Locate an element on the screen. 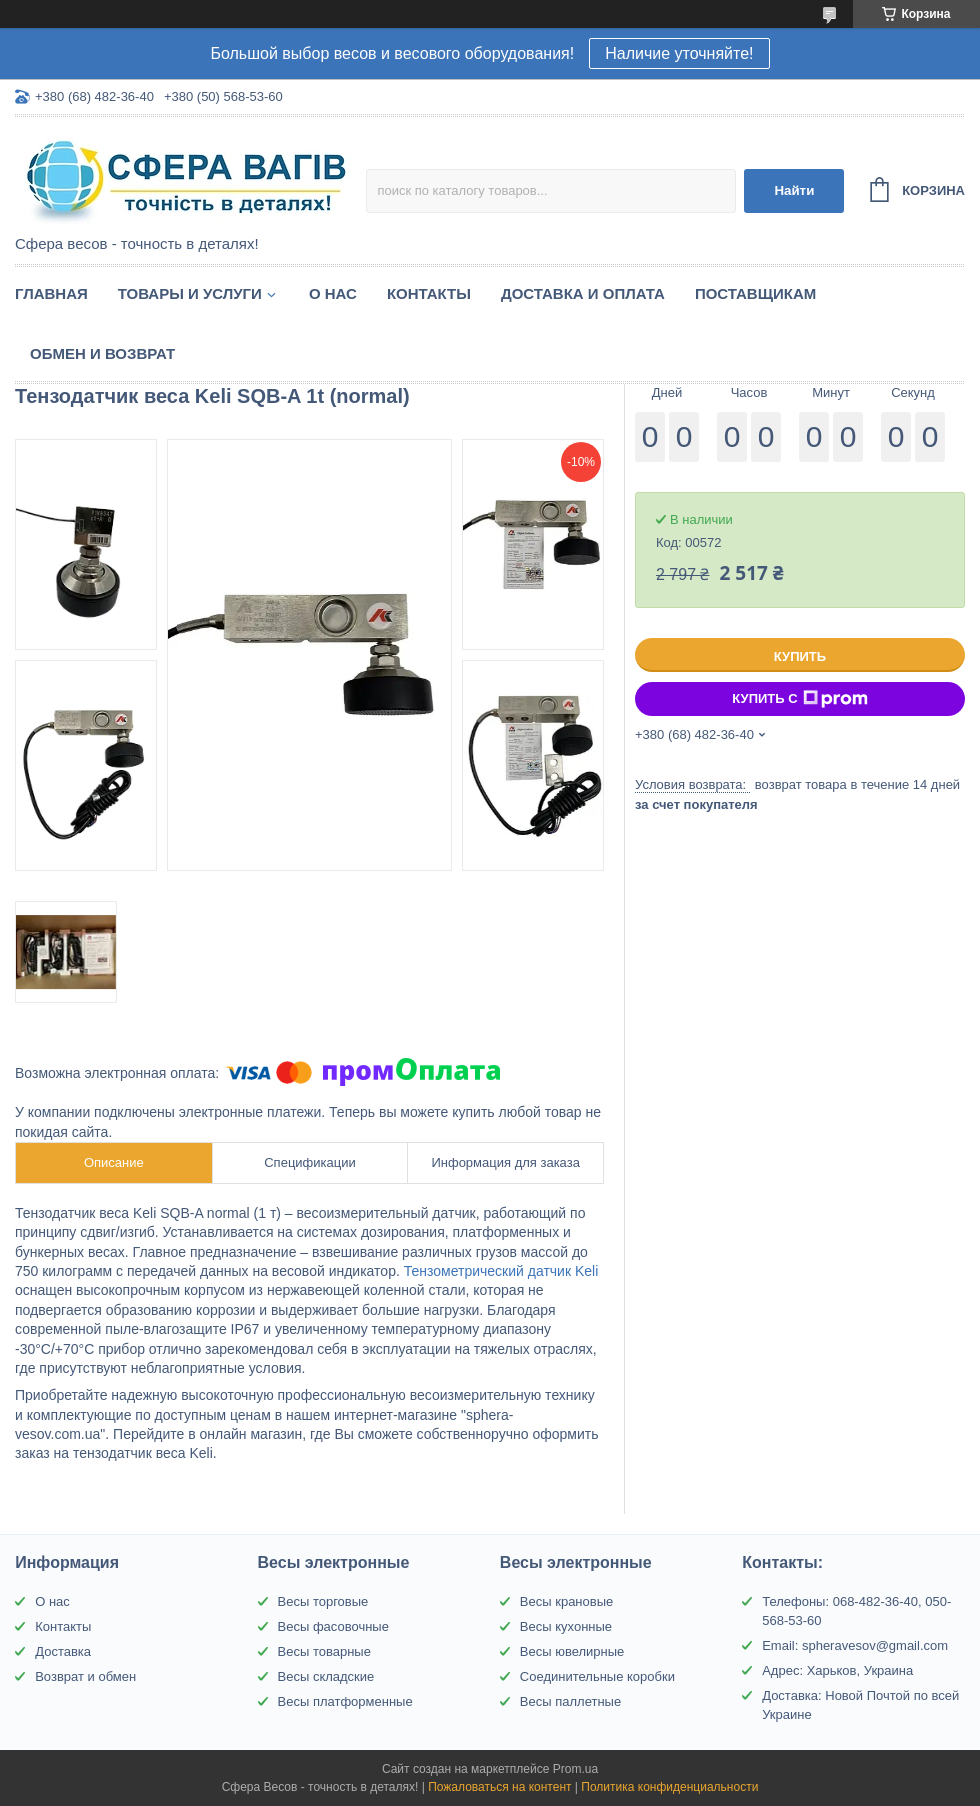 This screenshot has width=980, height=1806. Поставщикам is located at coordinates (755, 293).